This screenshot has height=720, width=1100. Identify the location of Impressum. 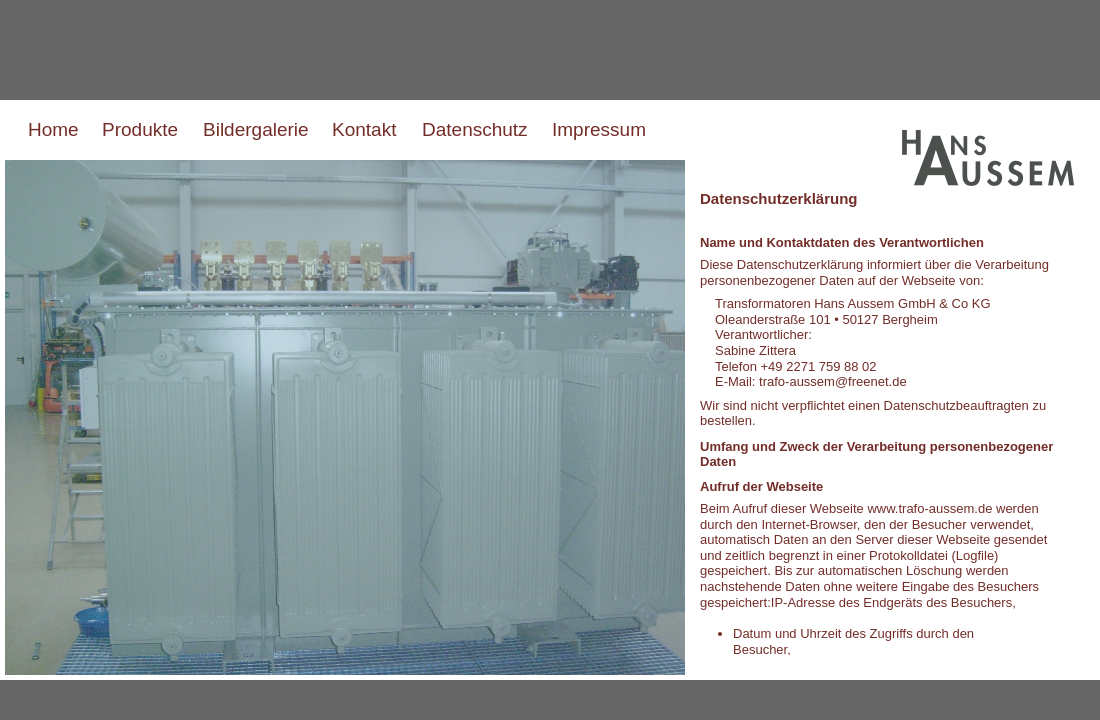
(599, 129).